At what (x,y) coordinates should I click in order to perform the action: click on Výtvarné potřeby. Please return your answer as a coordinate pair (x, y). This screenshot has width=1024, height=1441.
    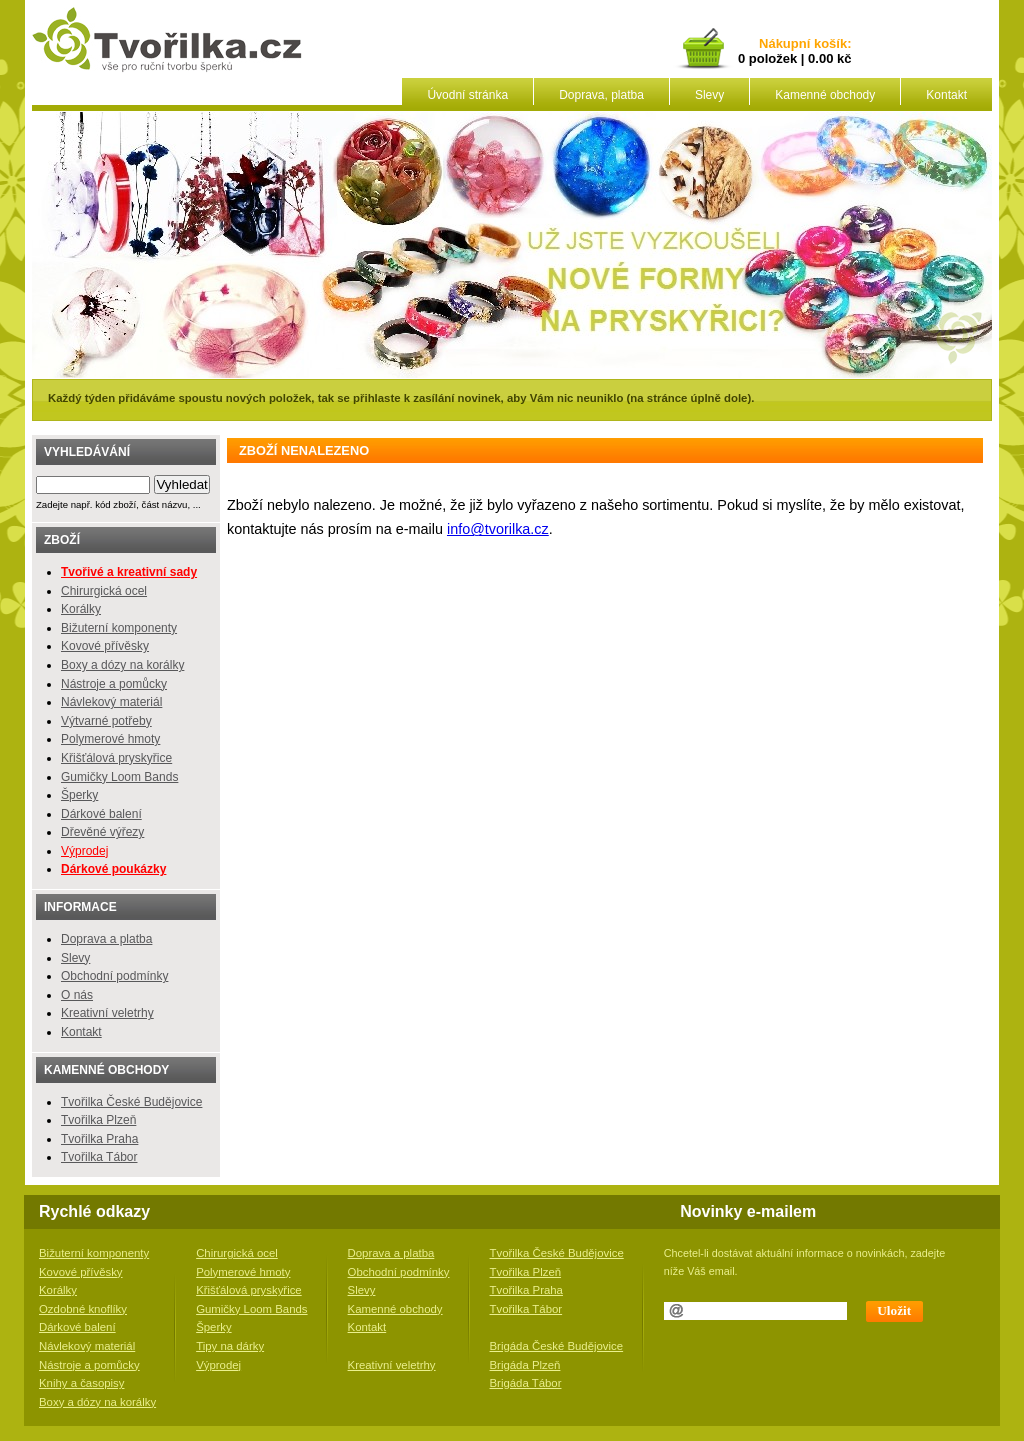
    Looking at the image, I should click on (106, 721).